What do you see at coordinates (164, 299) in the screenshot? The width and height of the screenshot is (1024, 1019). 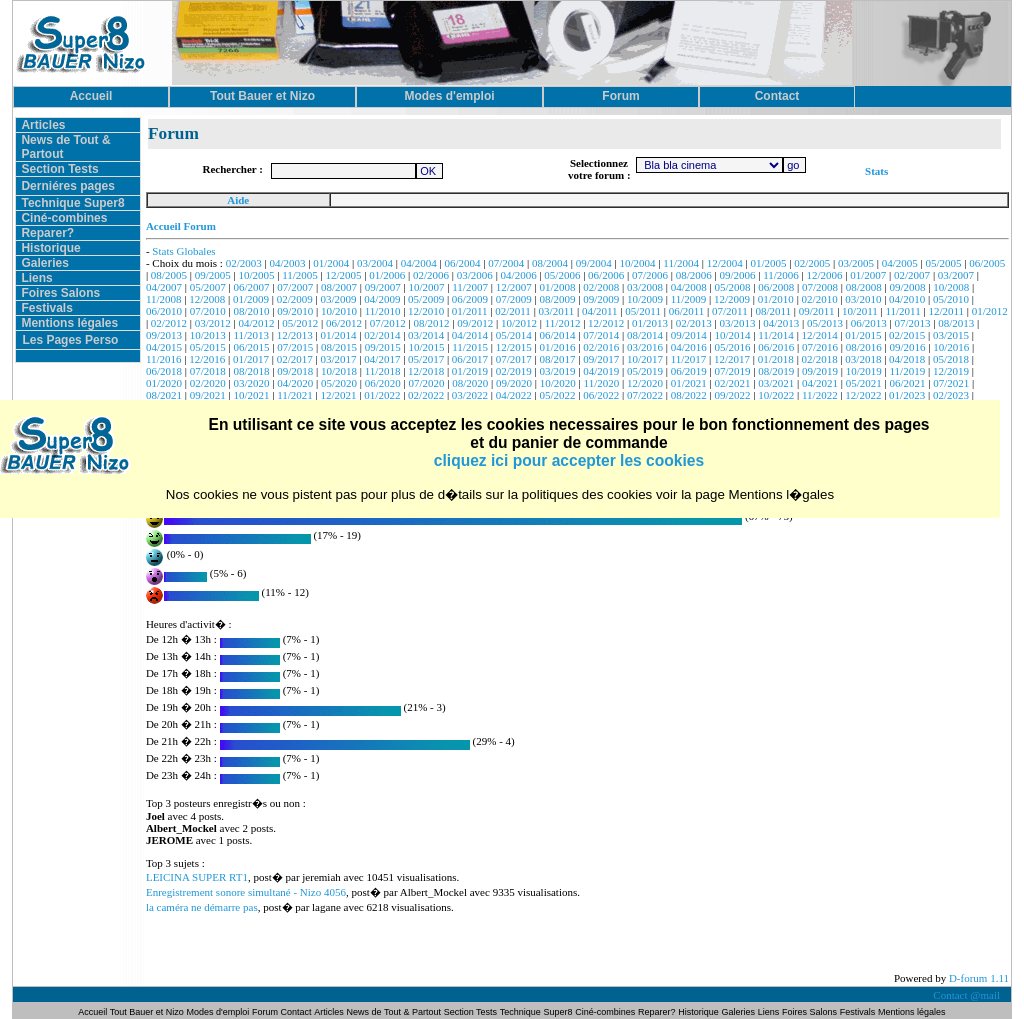 I see `11/2008` at bounding box center [164, 299].